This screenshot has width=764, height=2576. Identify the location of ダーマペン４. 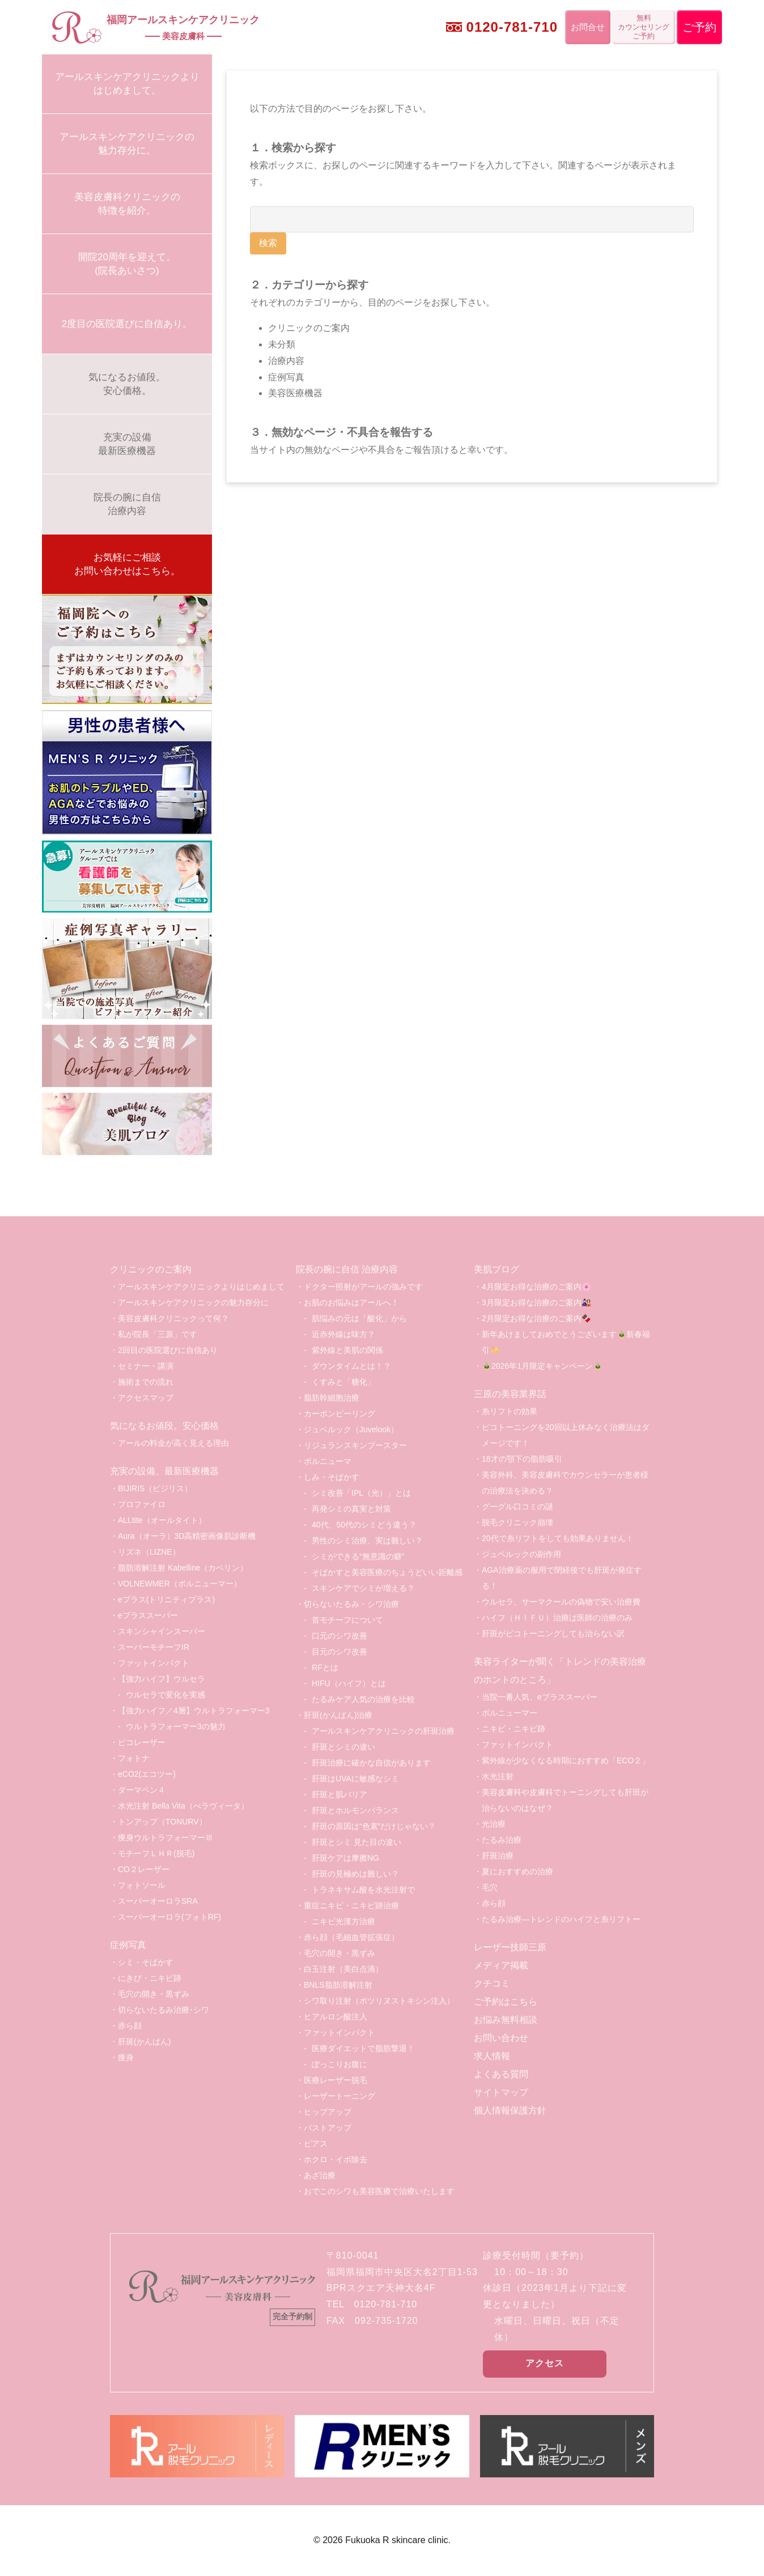
(141, 1789).